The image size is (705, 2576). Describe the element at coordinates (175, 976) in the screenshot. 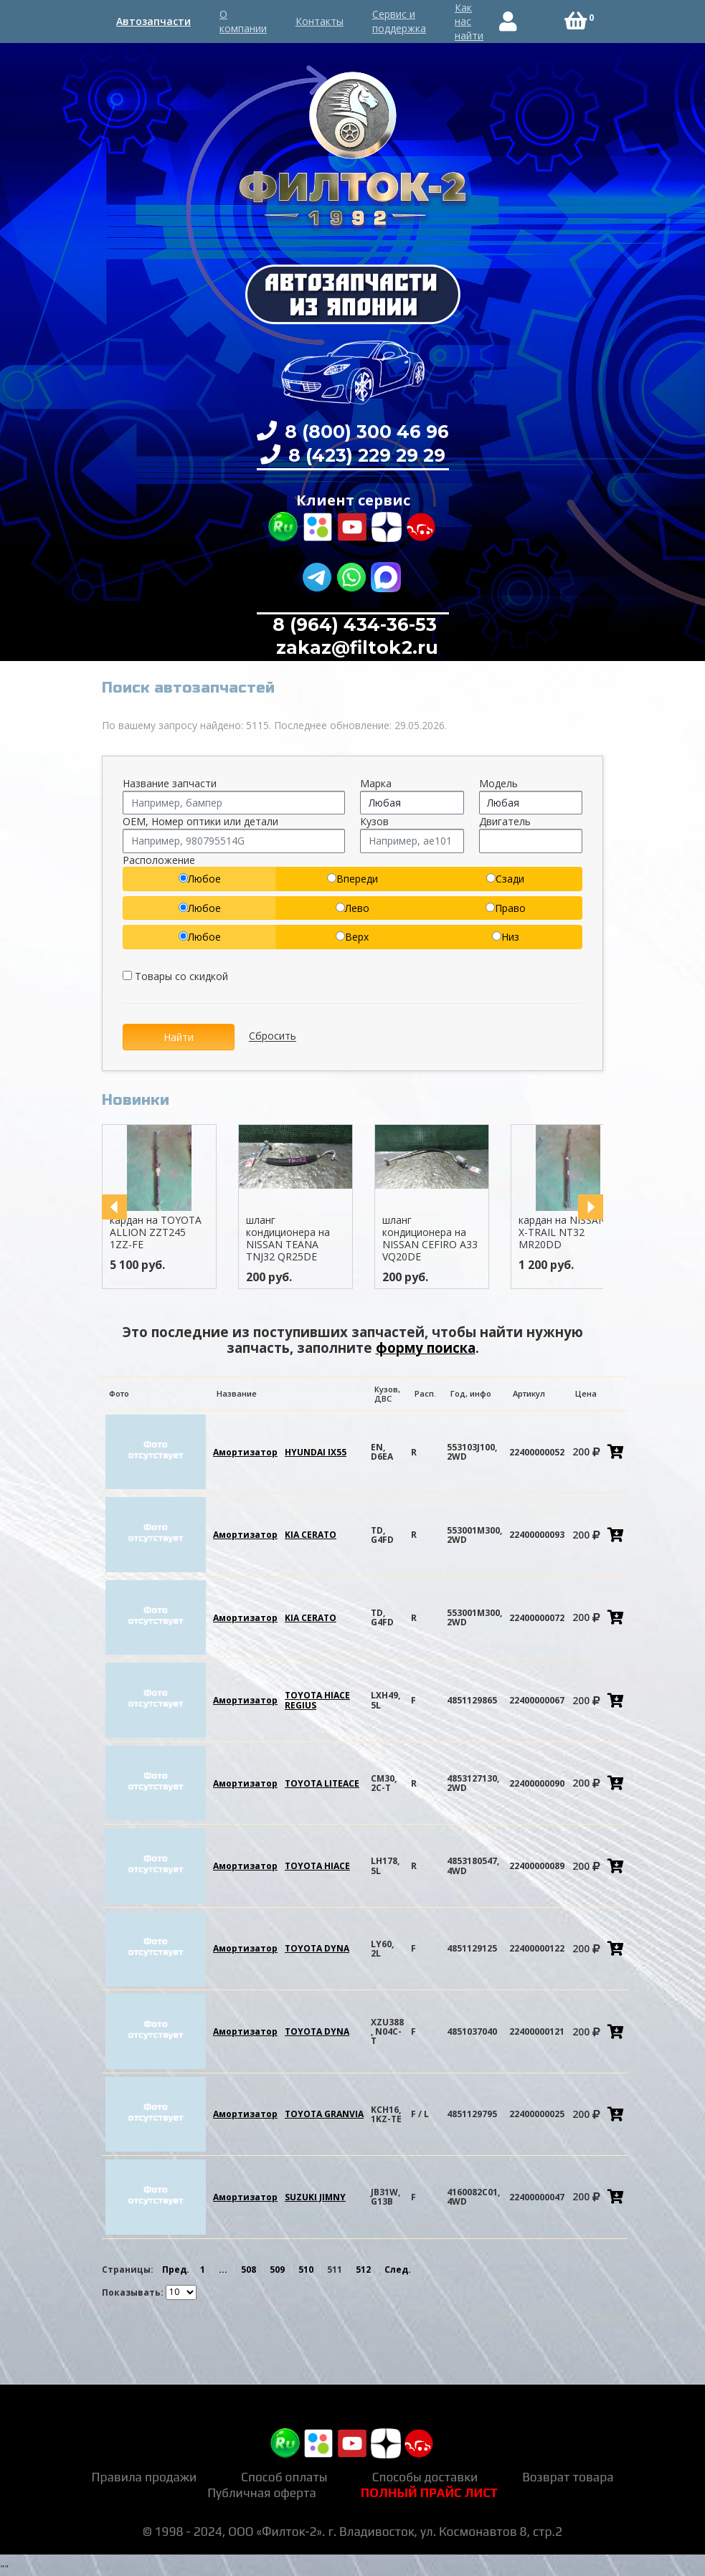

I see `Товары со скидкой` at that location.